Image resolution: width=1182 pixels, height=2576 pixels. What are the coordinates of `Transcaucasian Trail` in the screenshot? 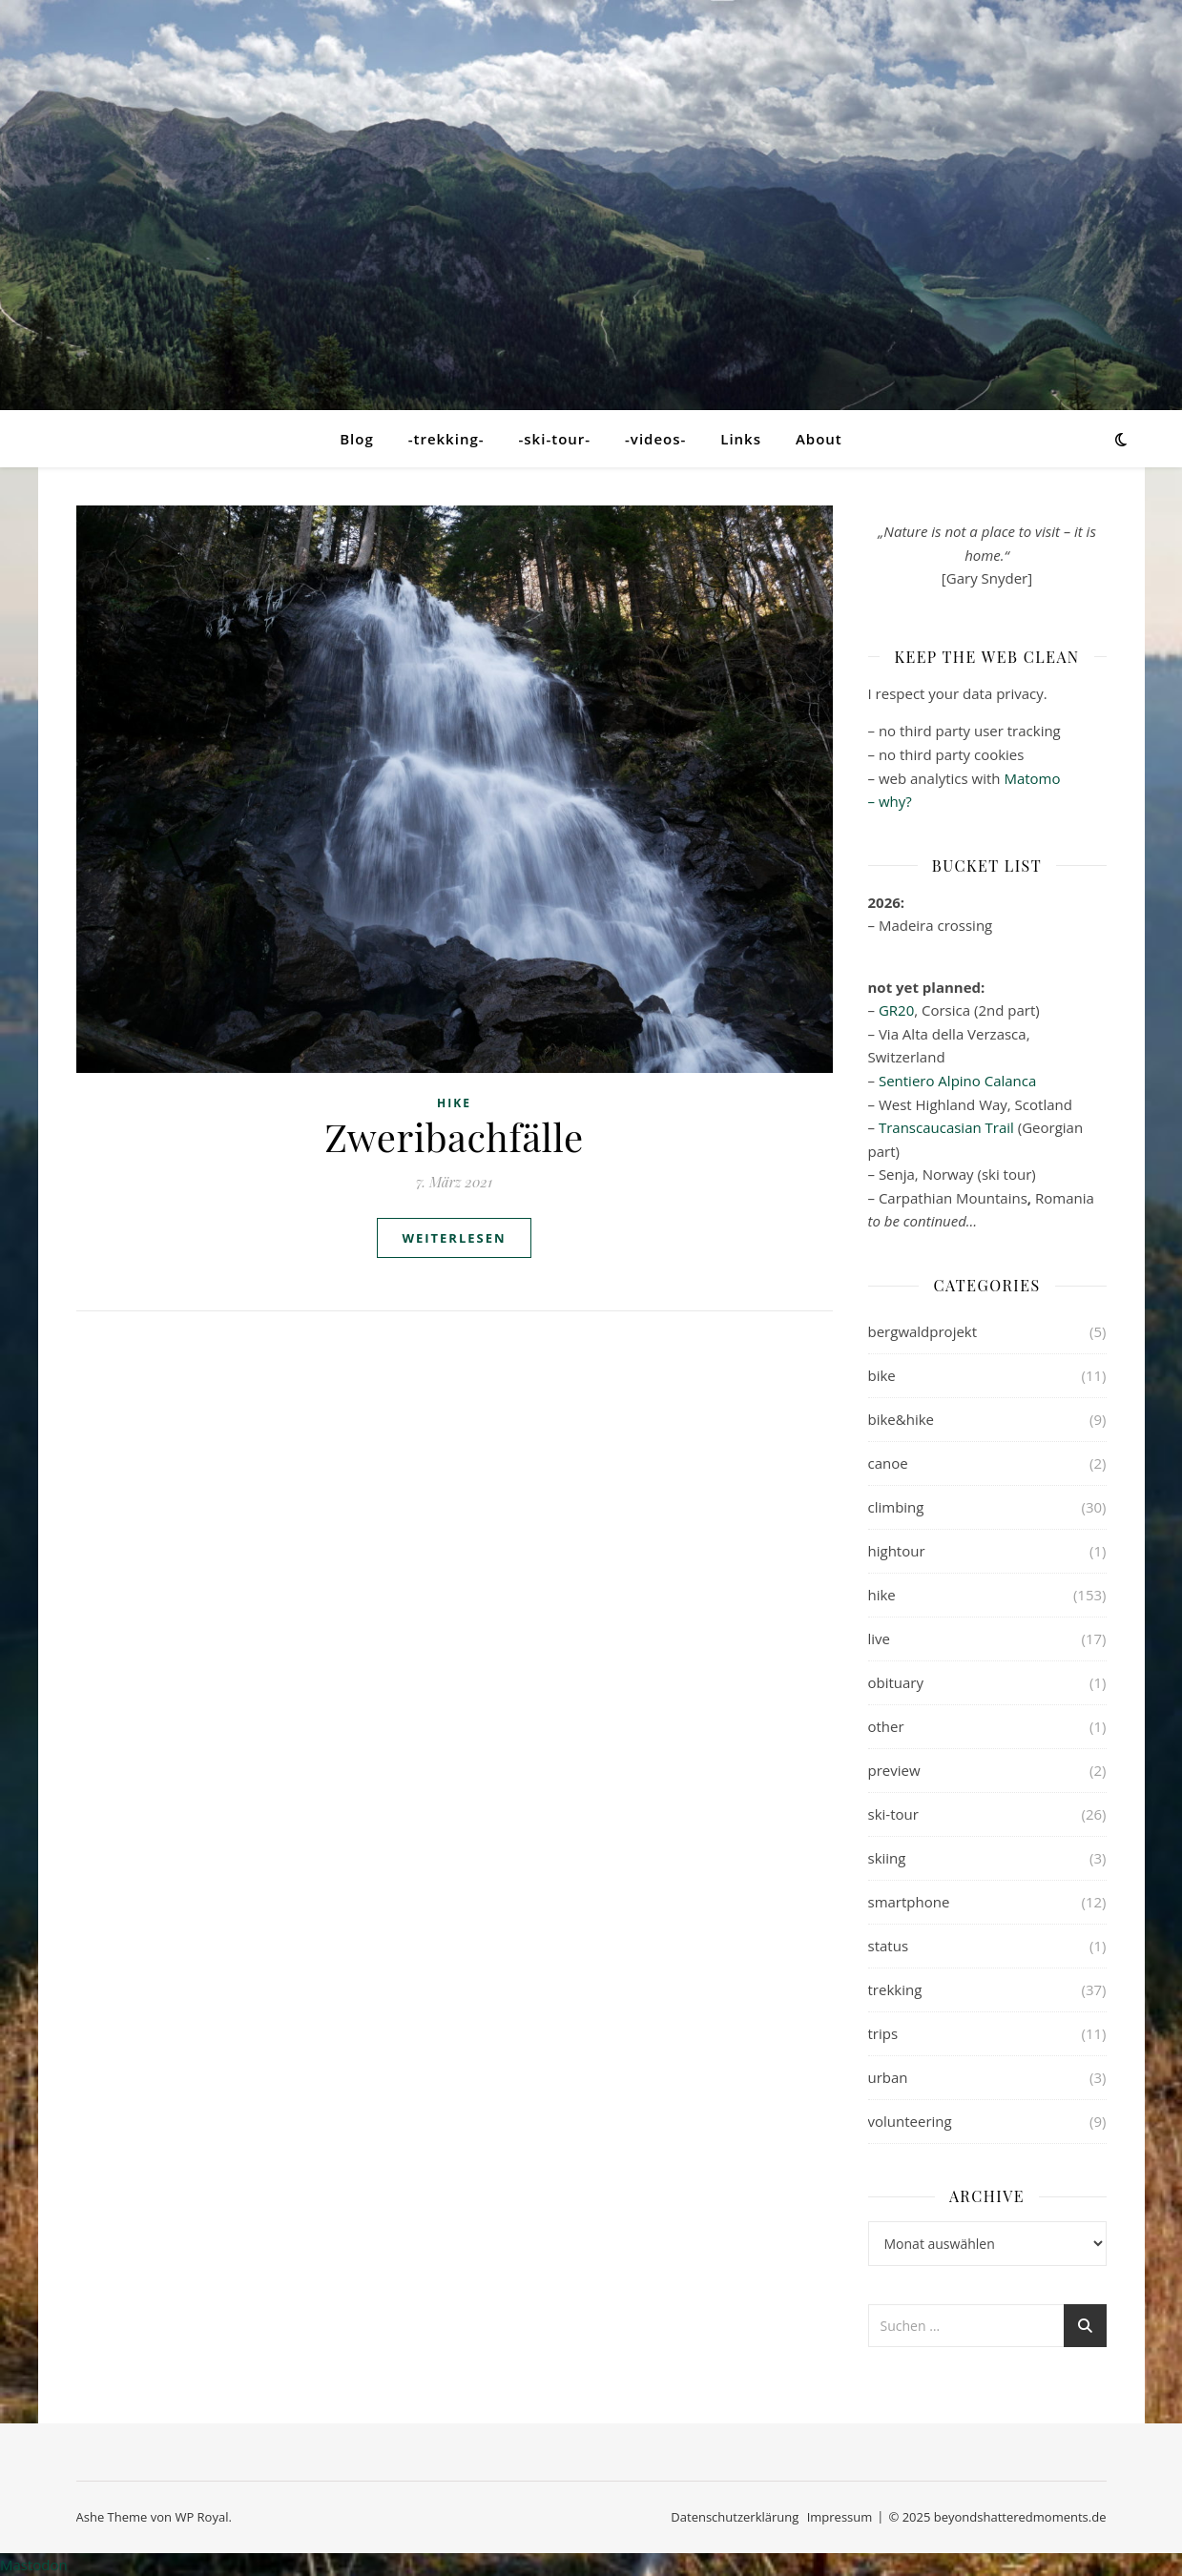 It's located at (946, 1127).